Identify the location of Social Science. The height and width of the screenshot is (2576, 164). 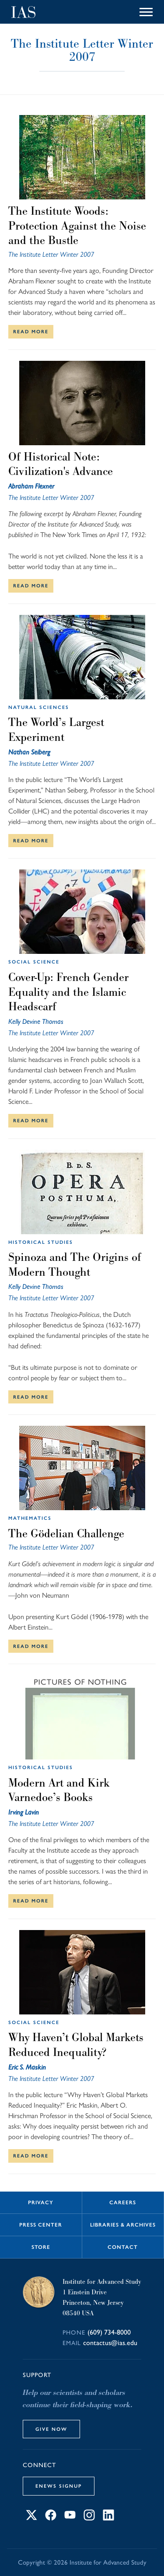
(33, 962).